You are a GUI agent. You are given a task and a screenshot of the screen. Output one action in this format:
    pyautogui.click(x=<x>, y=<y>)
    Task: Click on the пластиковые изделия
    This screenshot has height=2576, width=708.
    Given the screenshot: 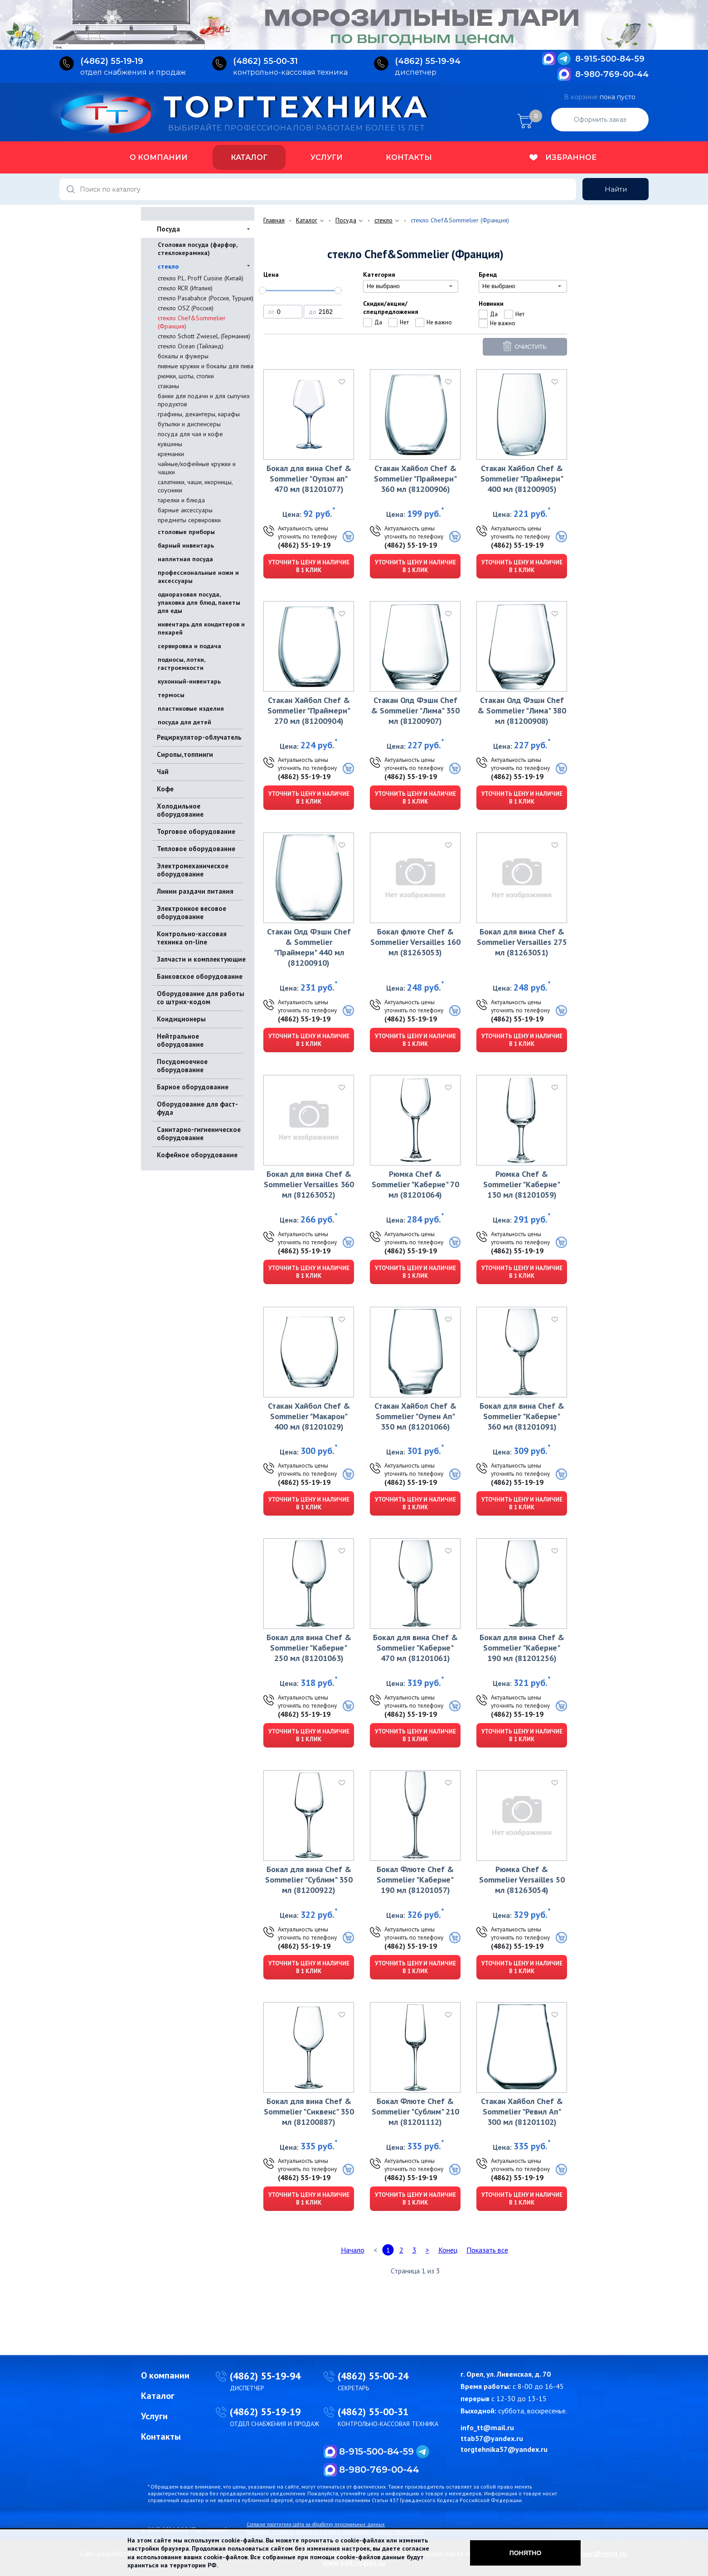 What is the action you would take?
    pyautogui.click(x=191, y=708)
    